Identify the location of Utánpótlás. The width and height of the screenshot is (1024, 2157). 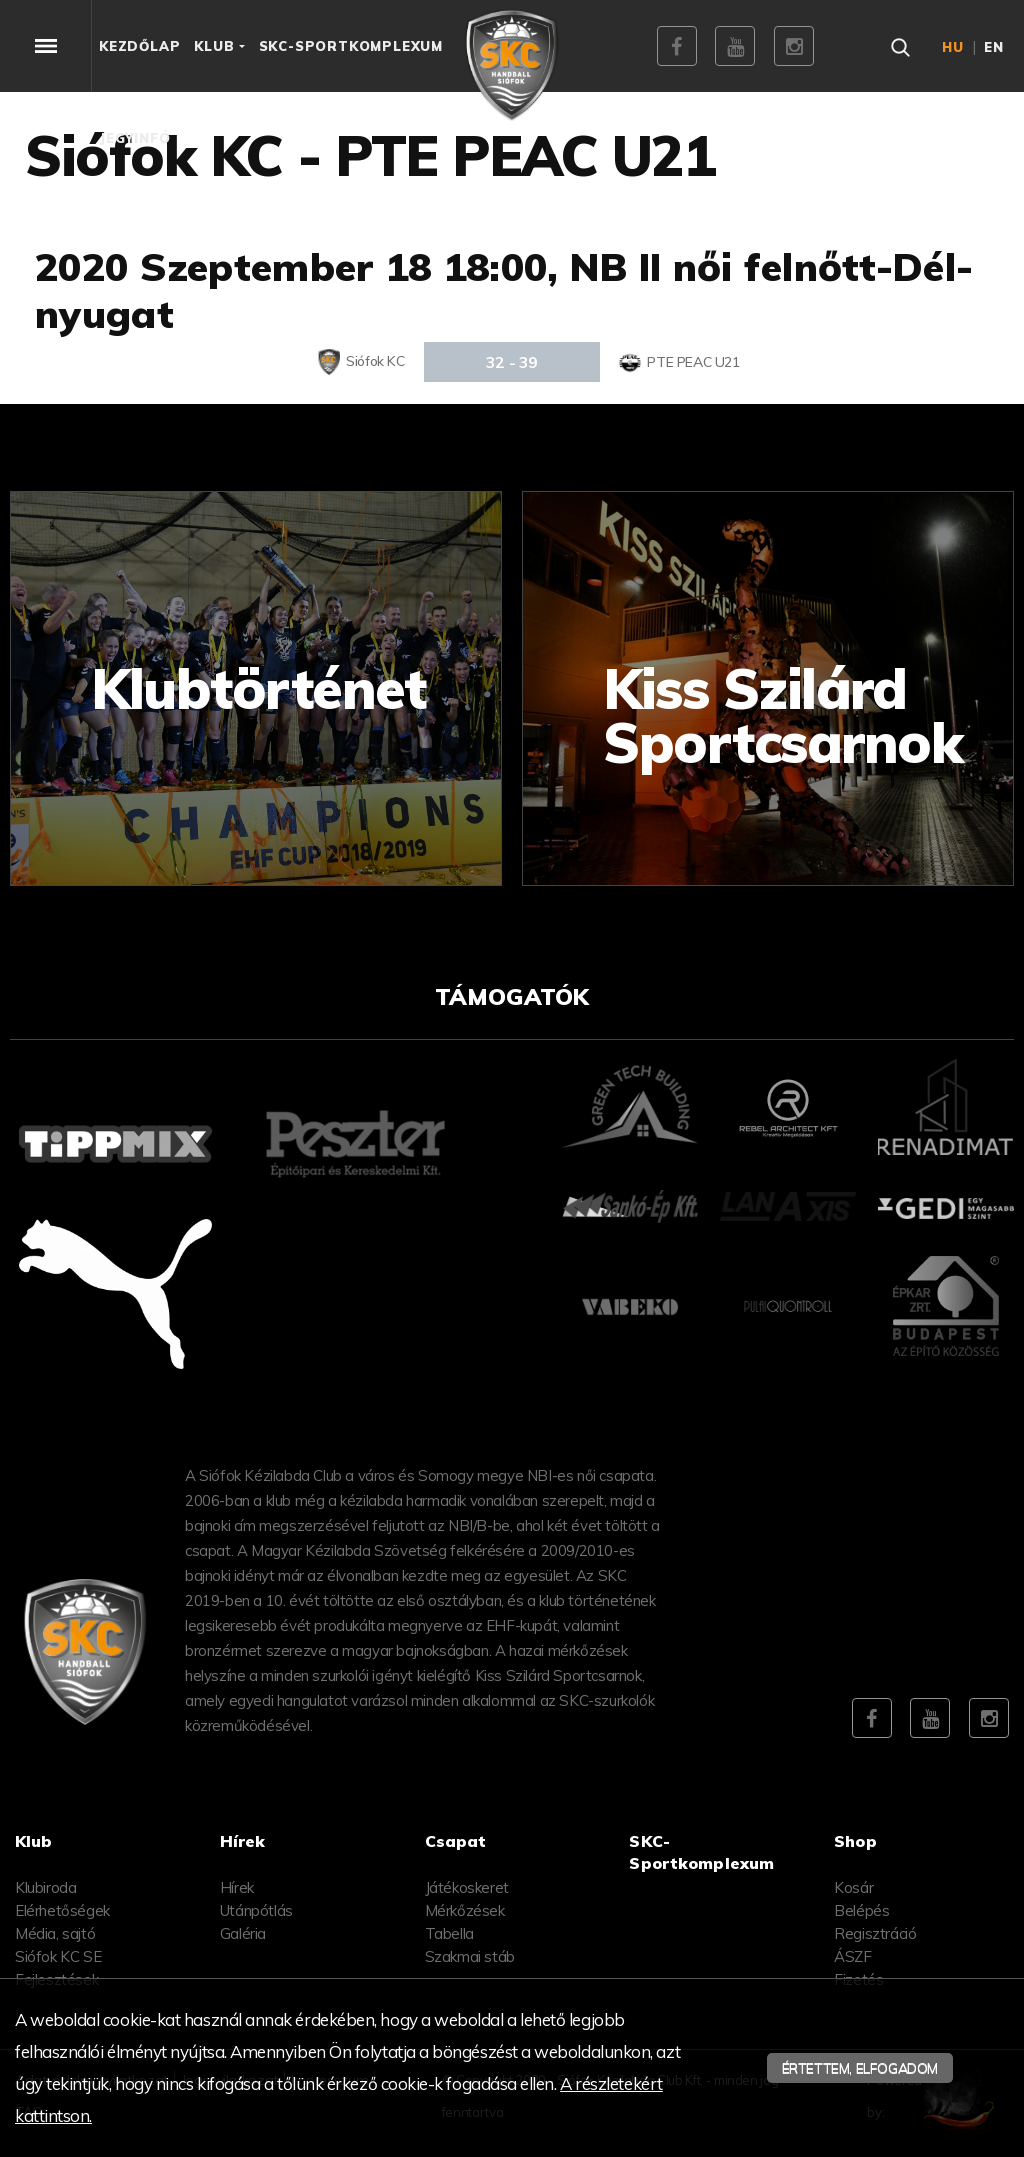
(256, 1910).